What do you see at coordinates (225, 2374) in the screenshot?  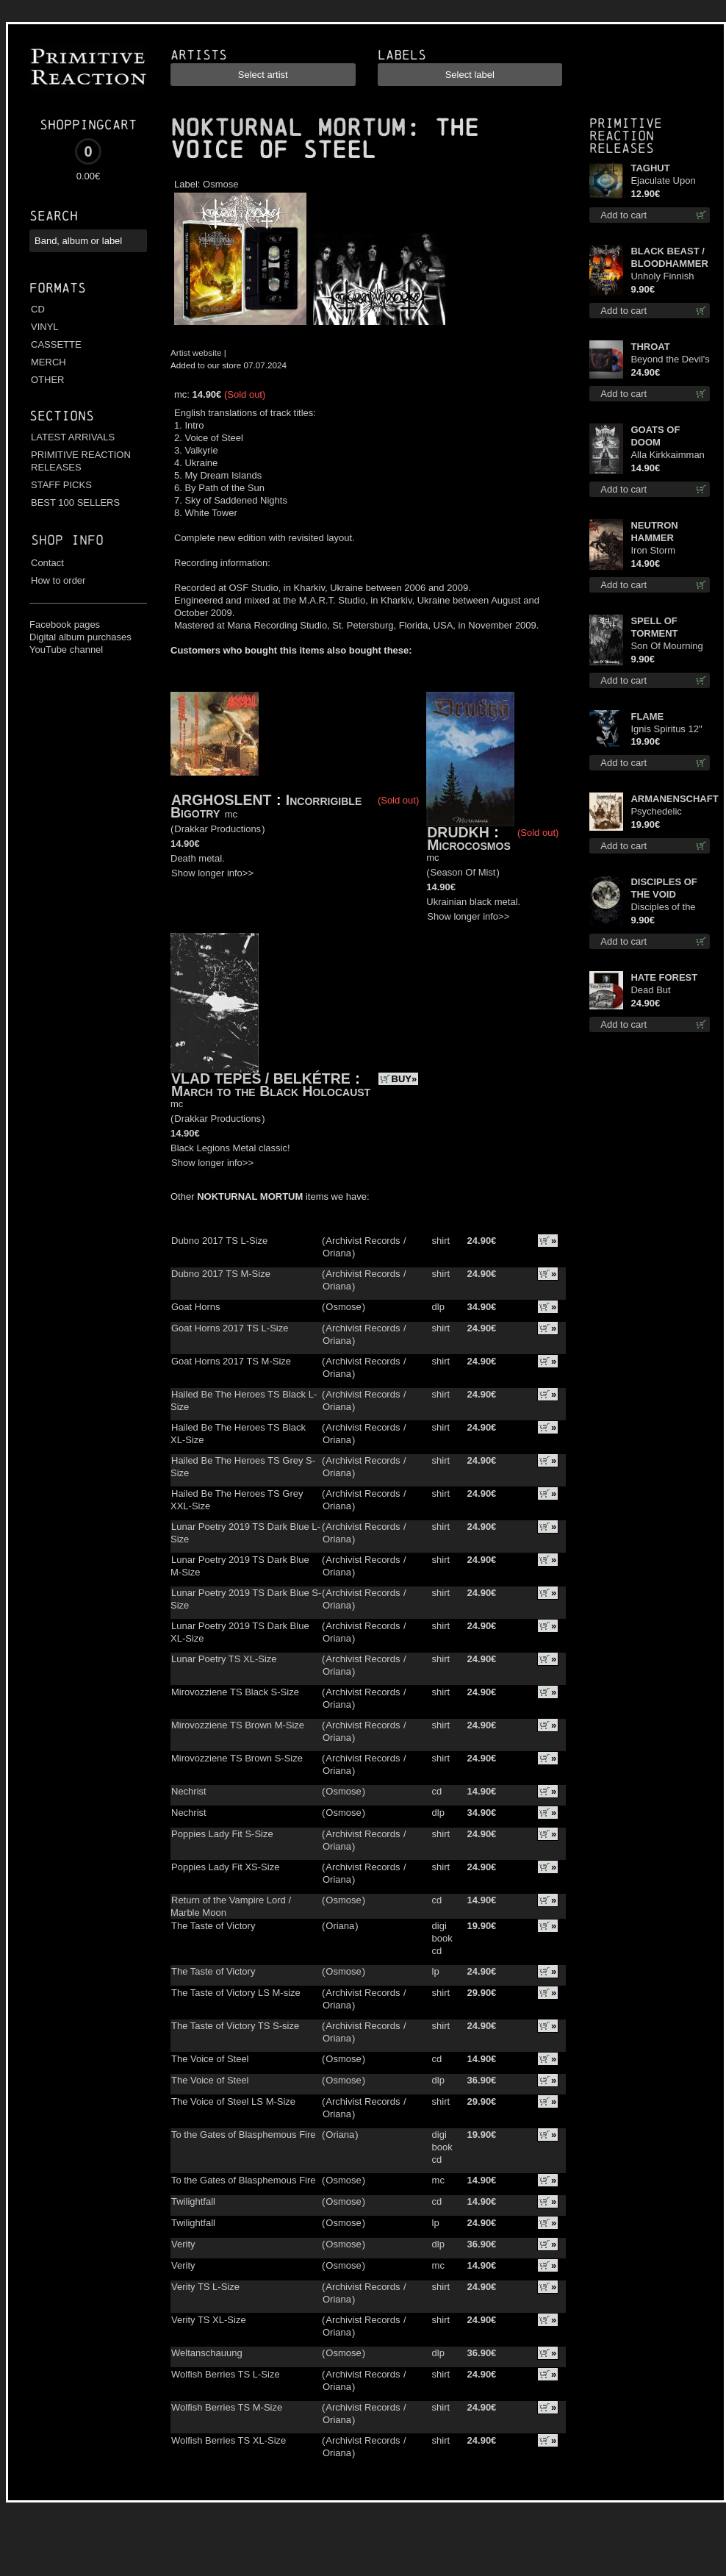 I see `Wolfish Berries TS L-Size` at bounding box center [225, 2374].